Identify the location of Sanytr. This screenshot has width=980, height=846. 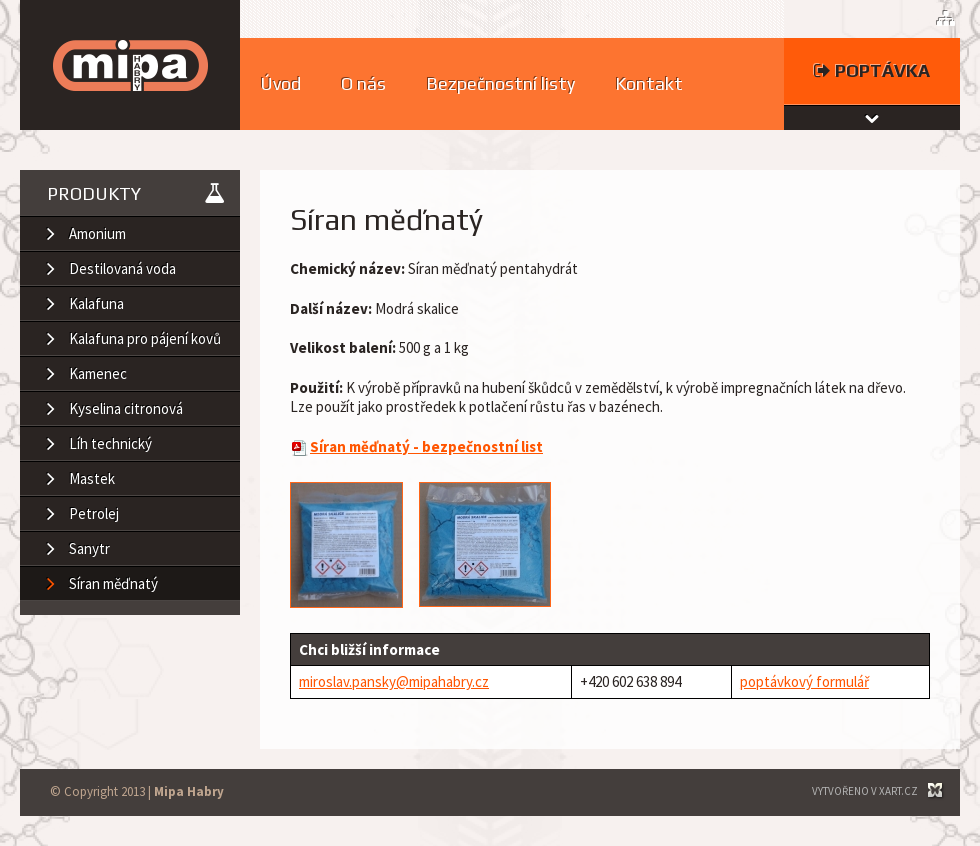
(89, 548).